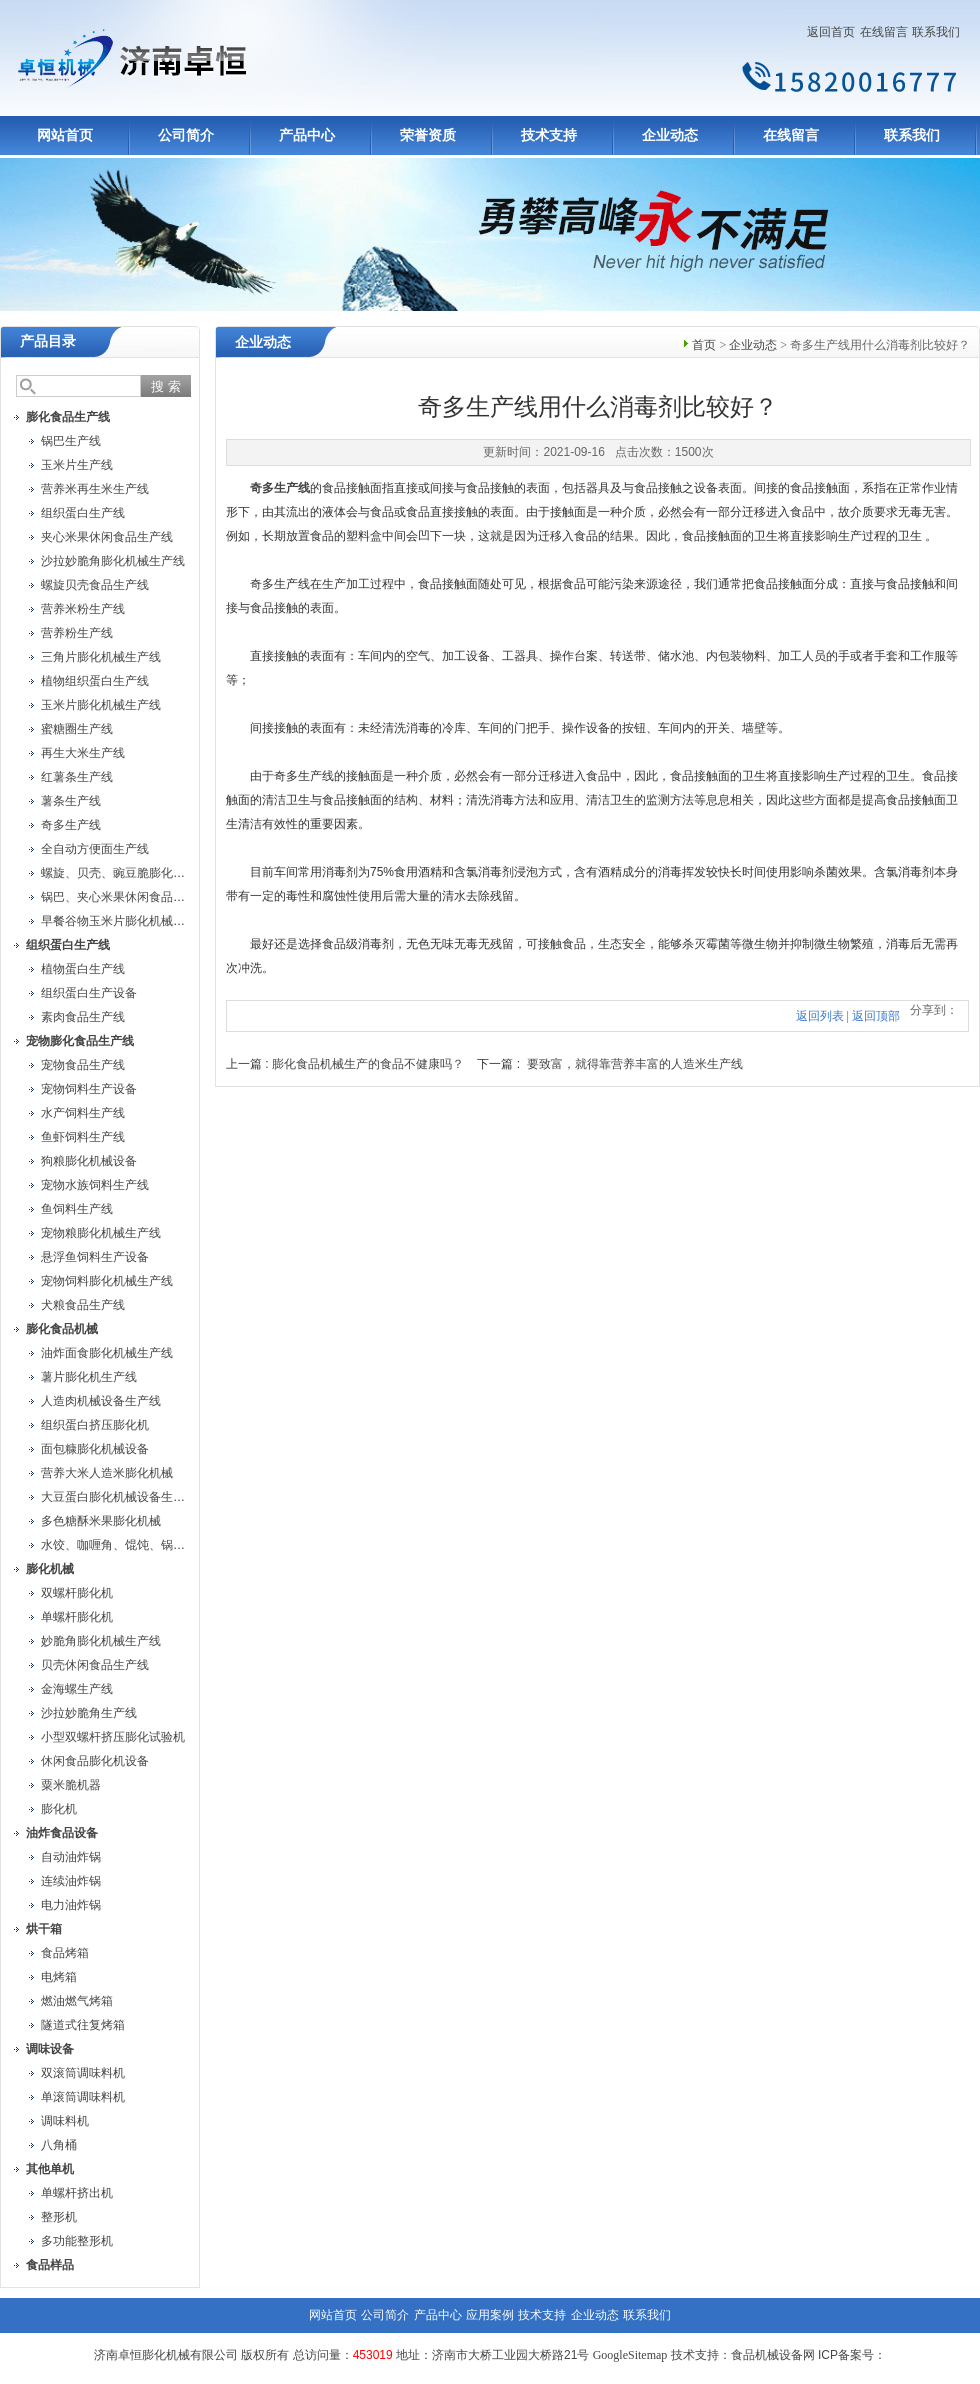 Image resolution: width=980 pixels, height=2384 pixels. I want to click on 沙拉妙脆角膨化机械生产线, so click(113, 561).